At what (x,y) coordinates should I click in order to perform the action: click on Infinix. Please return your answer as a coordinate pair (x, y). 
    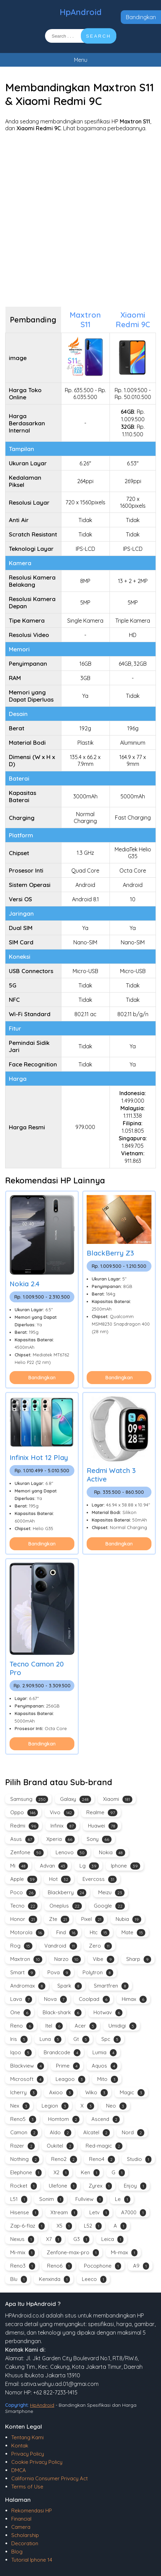
    Looking at the image, I should click on (63, 1826).